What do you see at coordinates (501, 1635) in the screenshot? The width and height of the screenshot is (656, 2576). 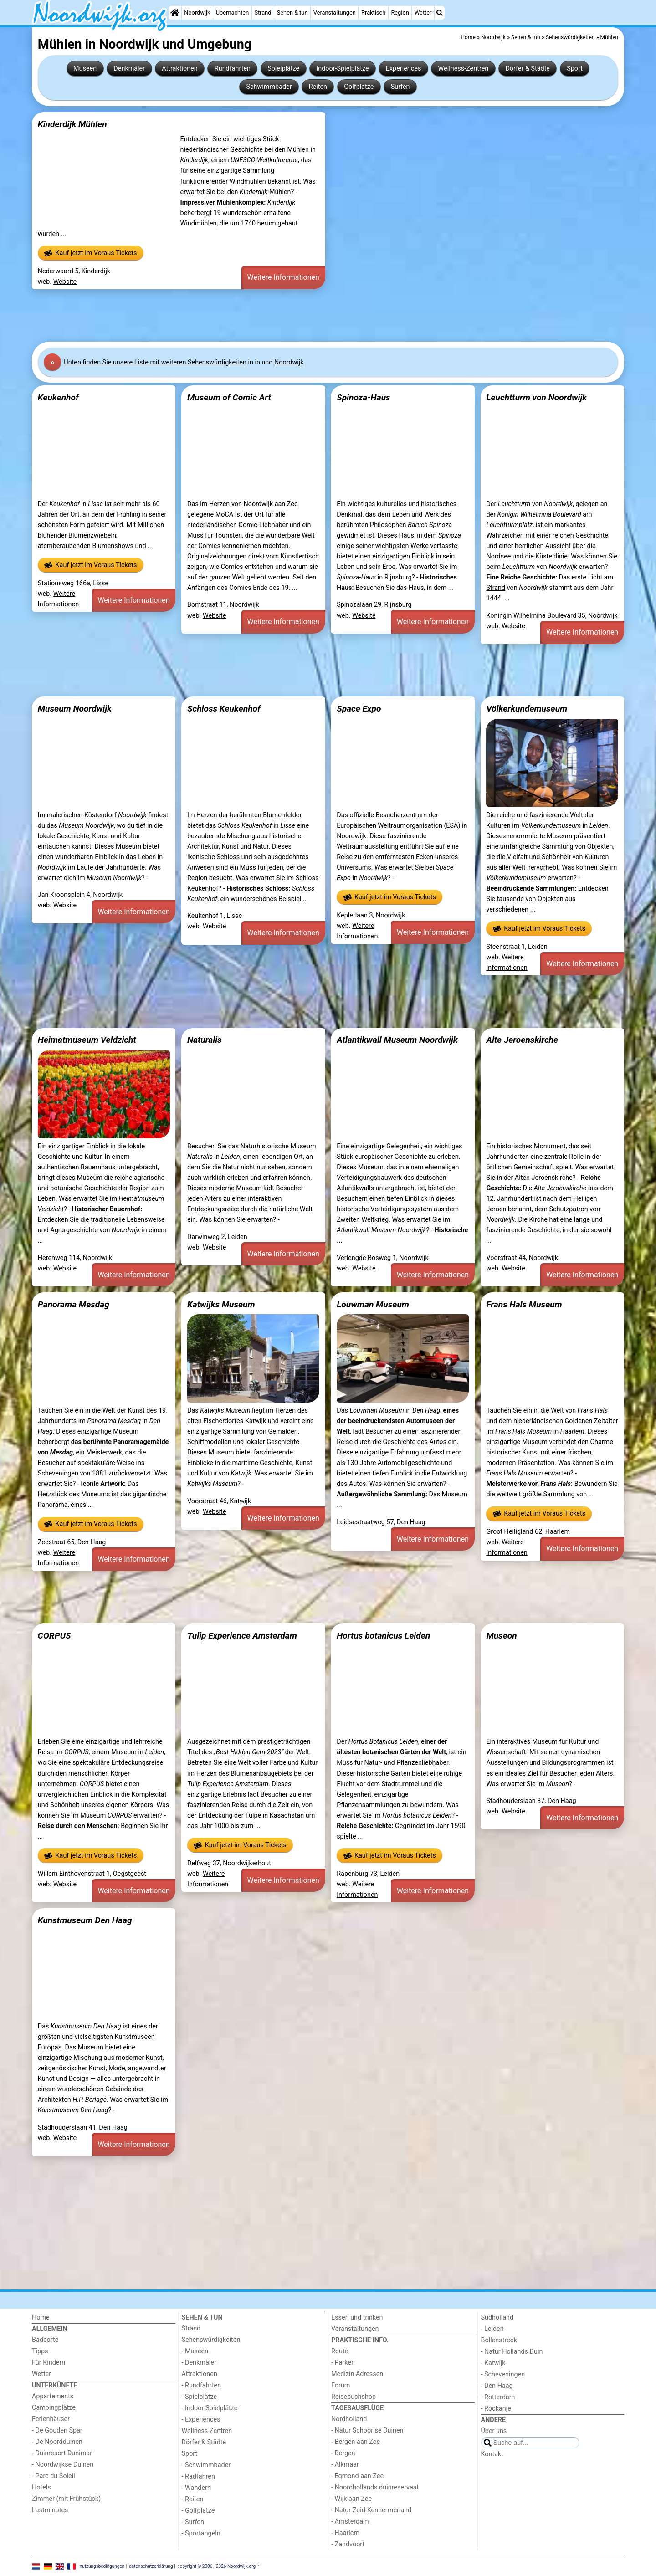 I see `Museon` at bounding box center [501, 1635].